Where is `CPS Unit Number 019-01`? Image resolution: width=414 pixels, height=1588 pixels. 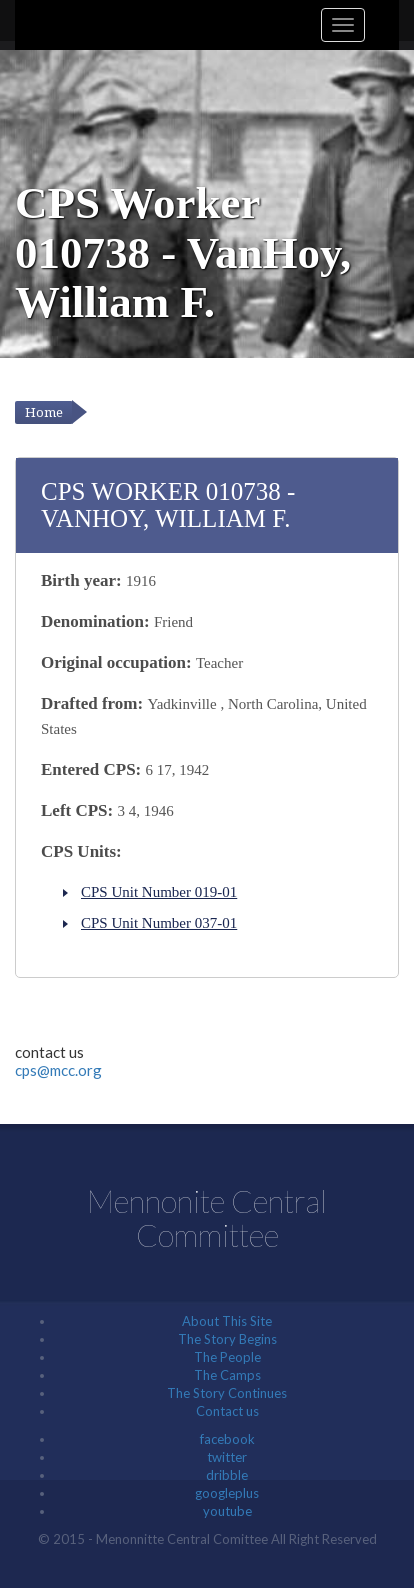
CPS Unit Number 019-01 is located at coordinates (159, 892).